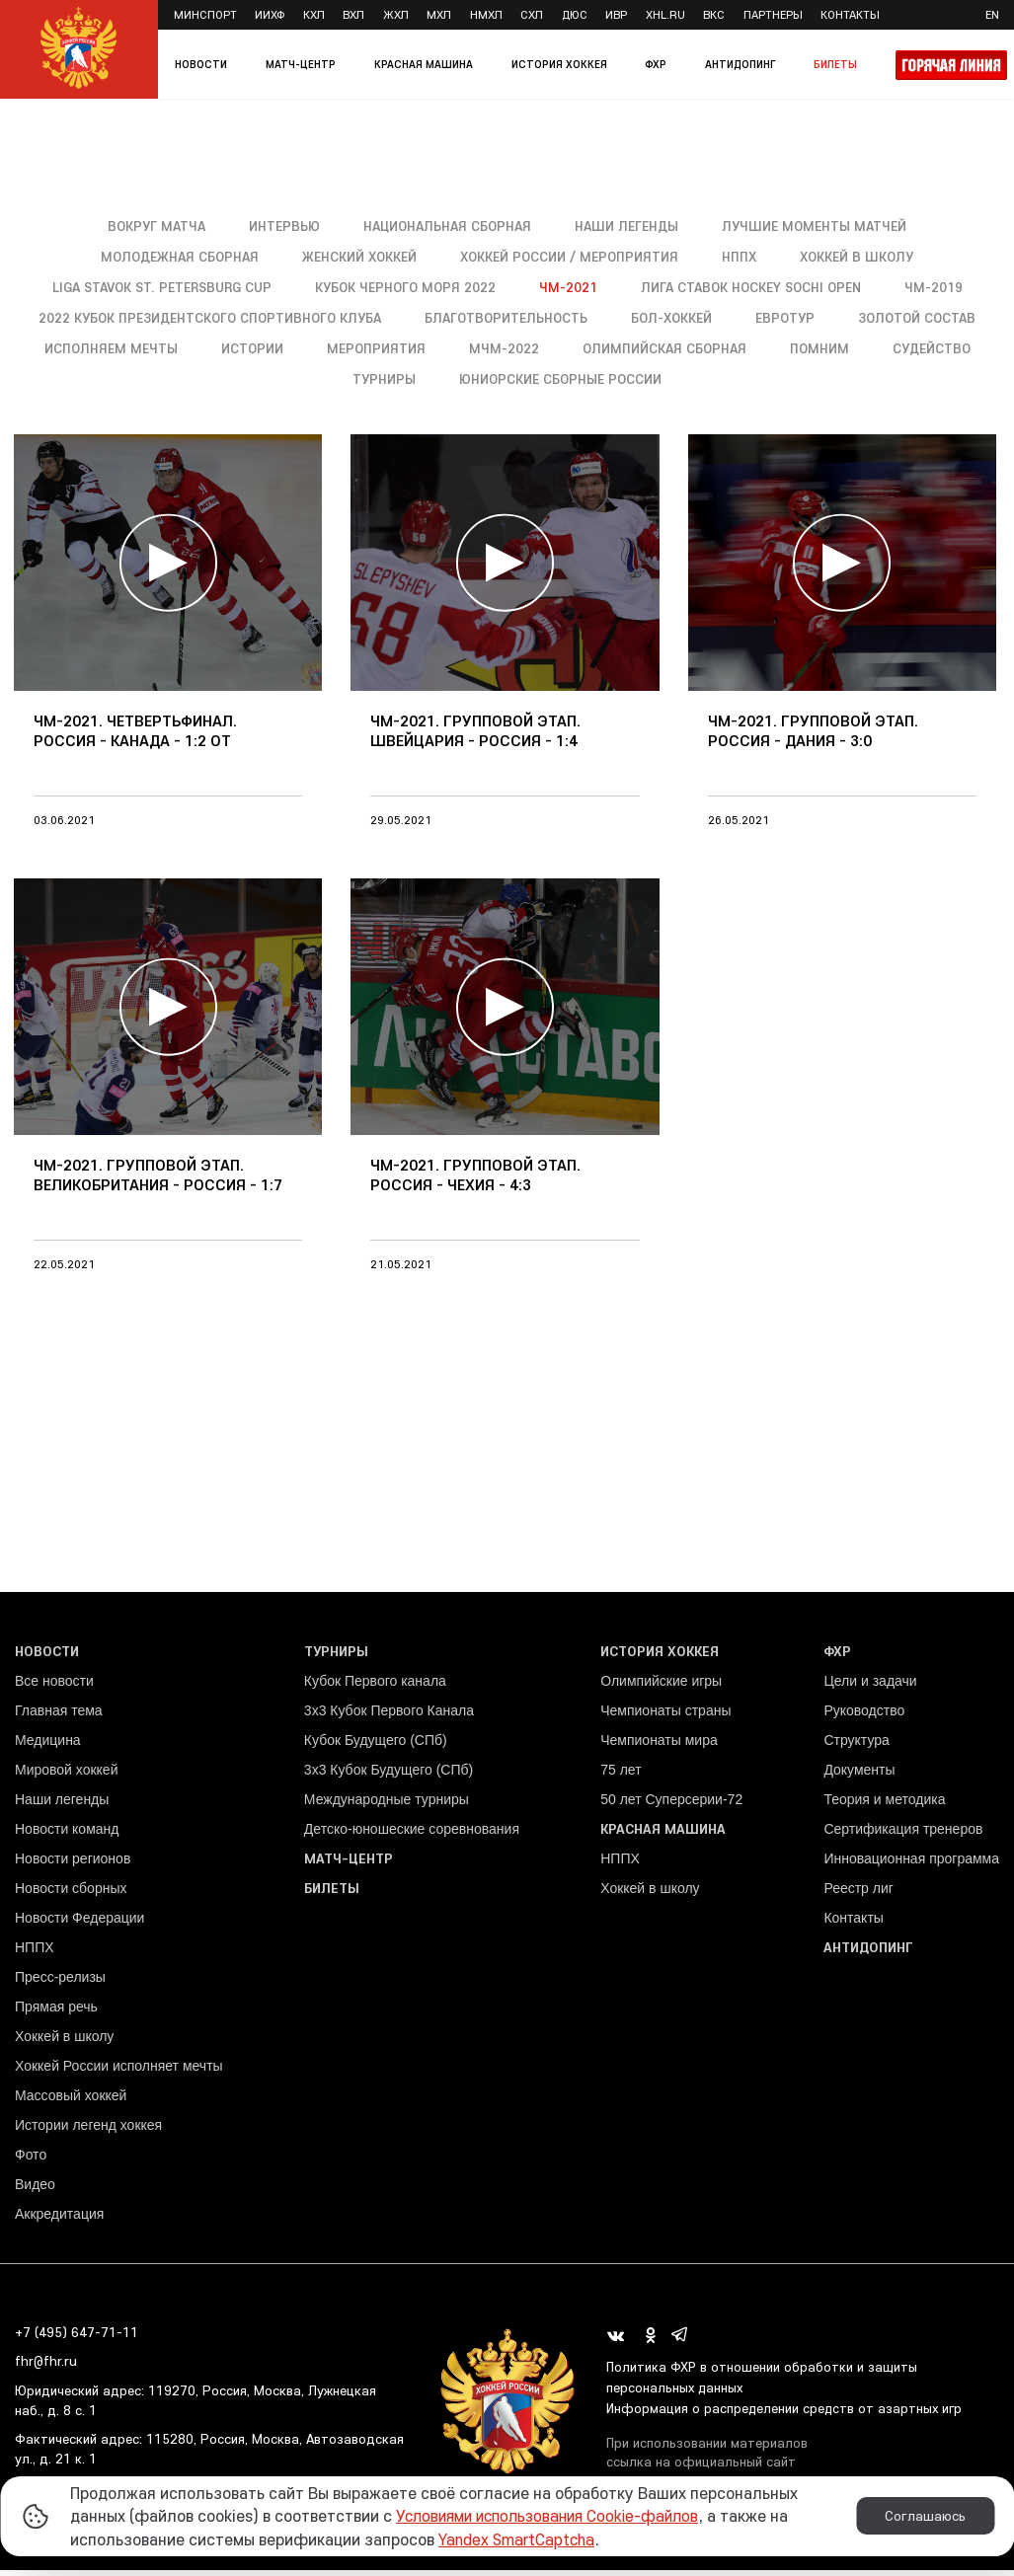  I want to click on Красная машина, so click(423, 64).